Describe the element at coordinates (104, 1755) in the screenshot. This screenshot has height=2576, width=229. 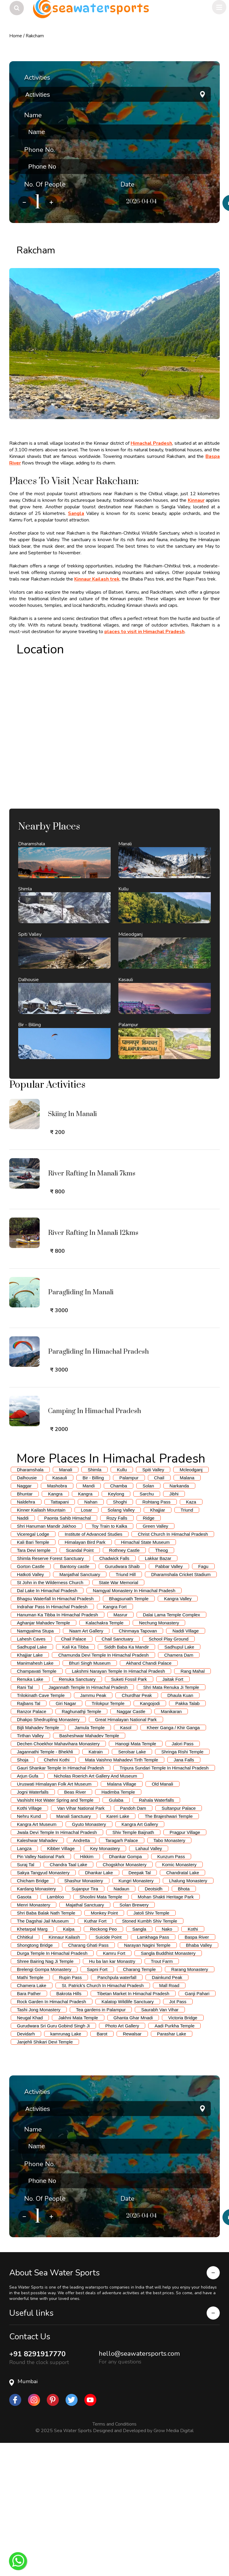
I see `Kalachakra Temple` at that location.